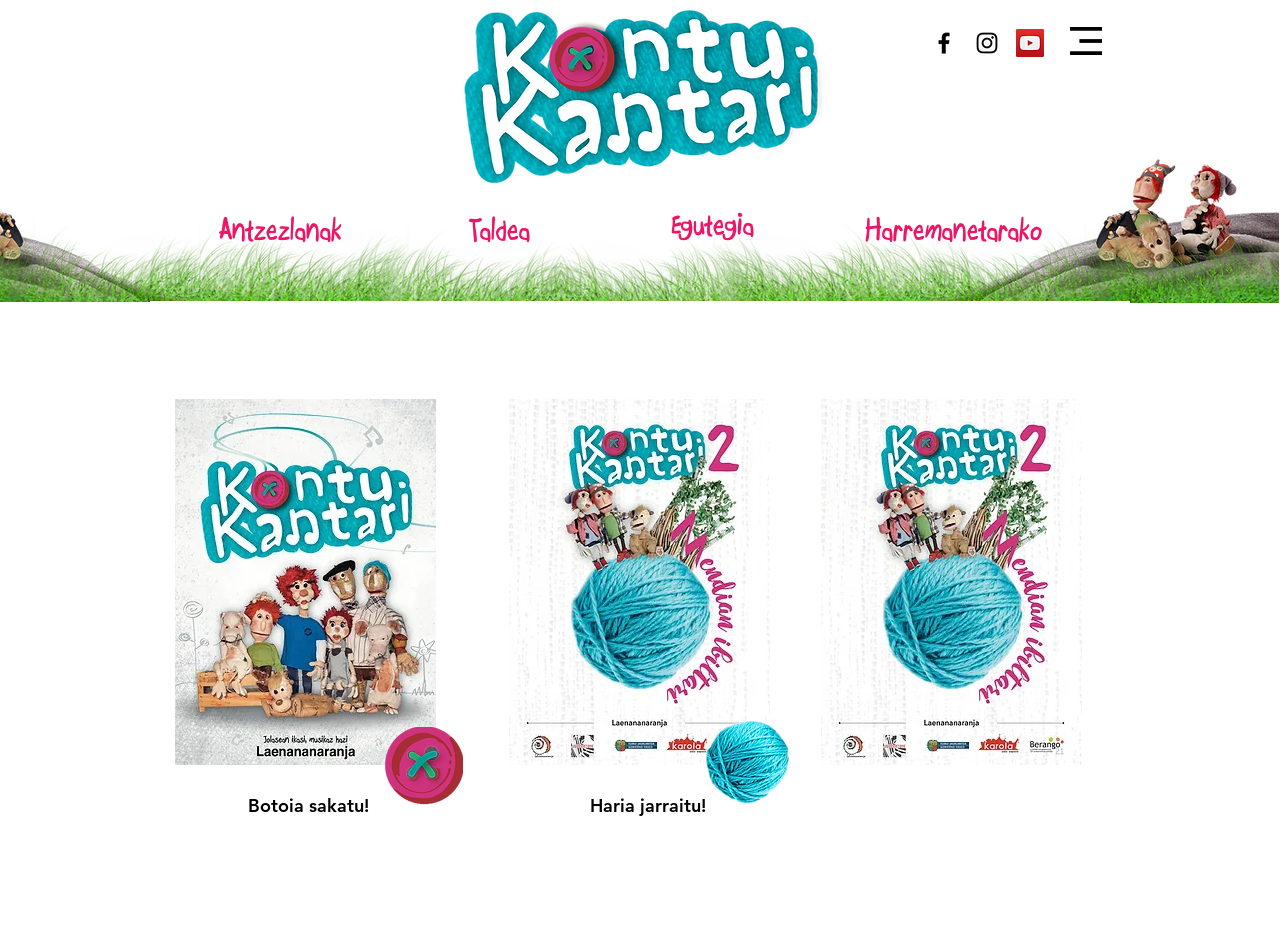 This screenshot has width=1280, height=942. What do you see at coordinates (1086, 41) in the screenshot?
I see `[button]` at bounding box center [1086, 41].